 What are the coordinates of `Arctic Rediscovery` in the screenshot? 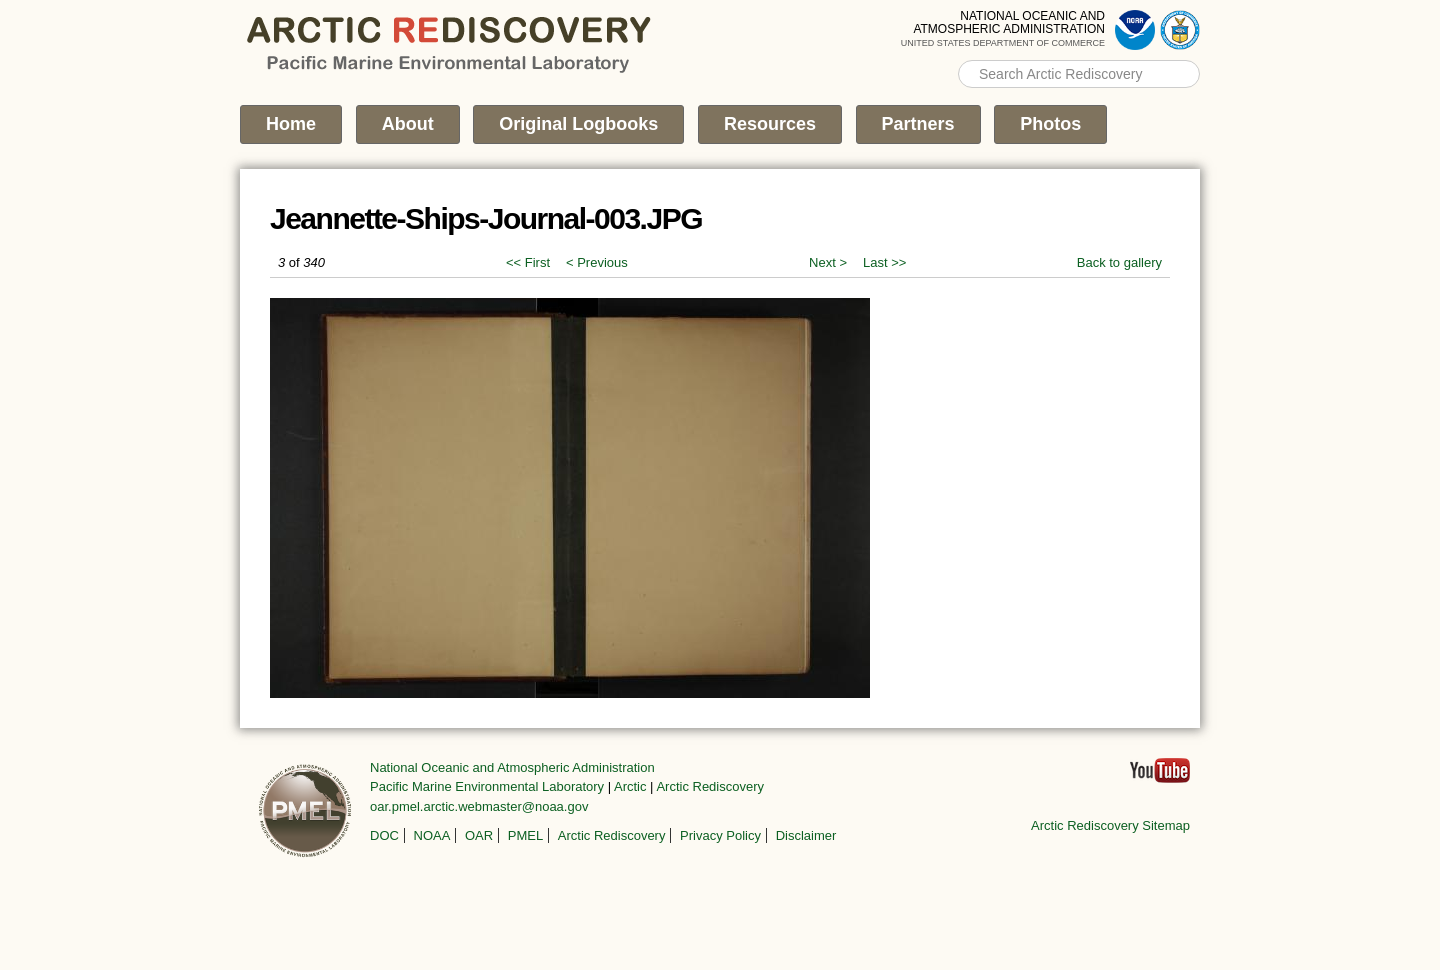 It's located at (710, 786).